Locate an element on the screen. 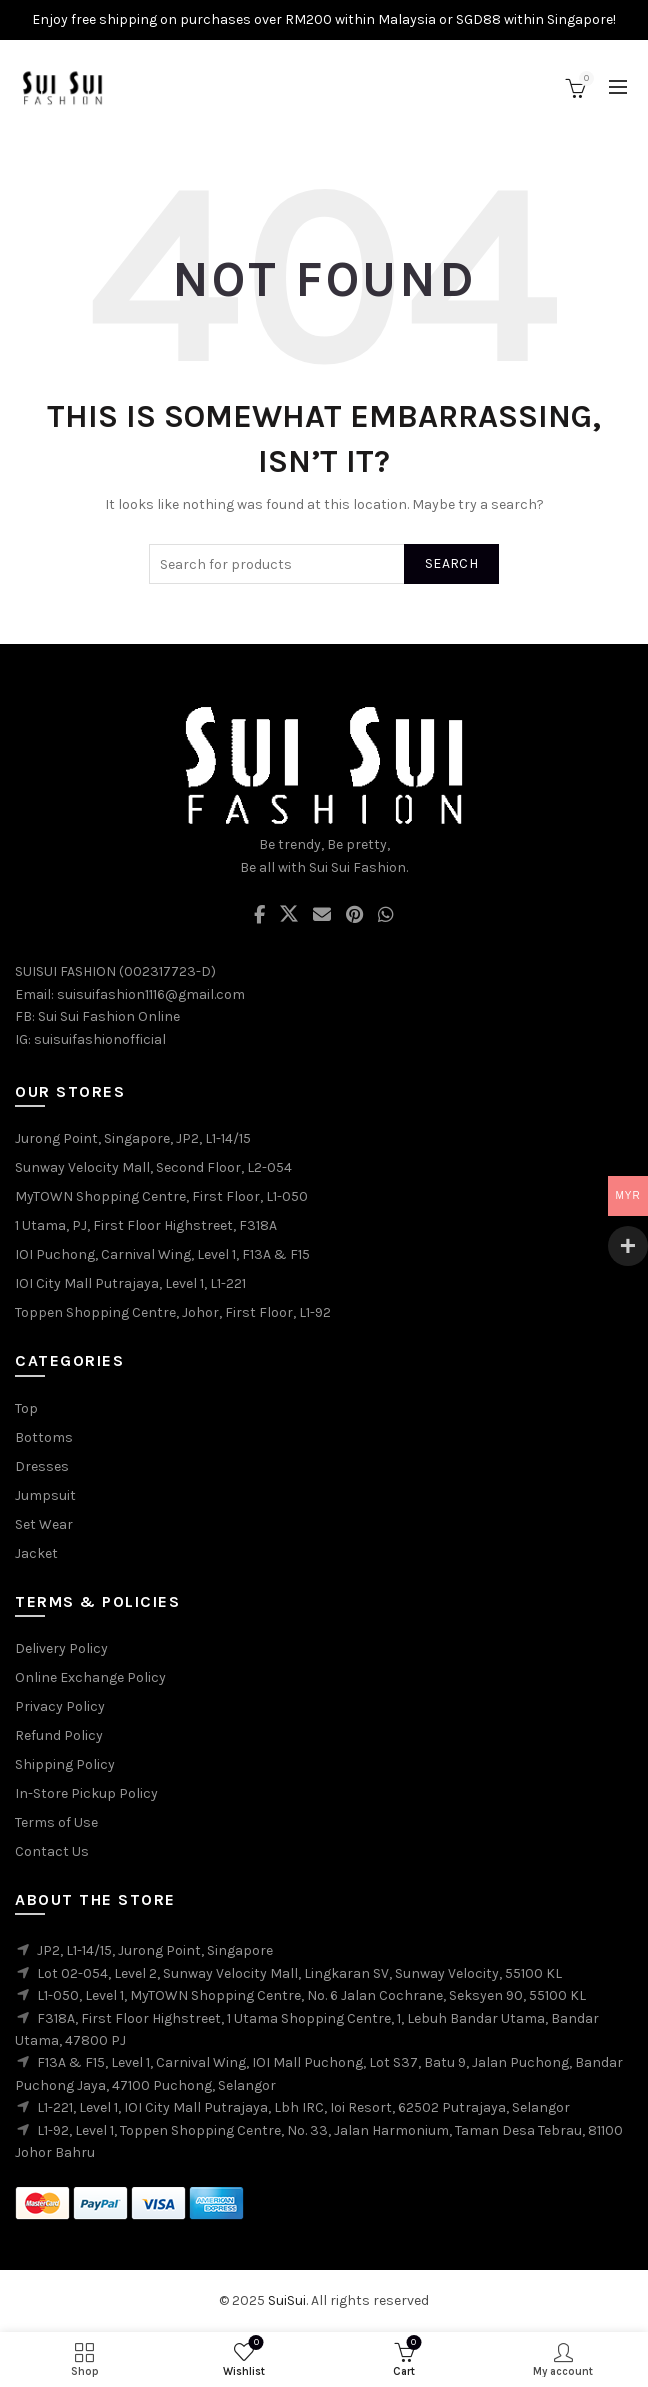 Image resolution: width=648 pixels, height=2387 pixels. Search is located at coordinates (451, 563).